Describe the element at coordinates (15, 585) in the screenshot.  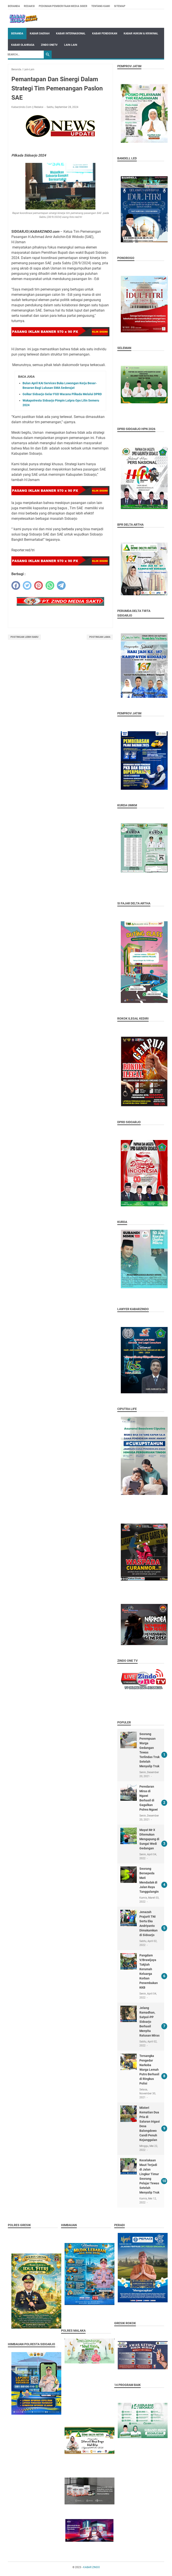
I see `[facebook]` at that location.